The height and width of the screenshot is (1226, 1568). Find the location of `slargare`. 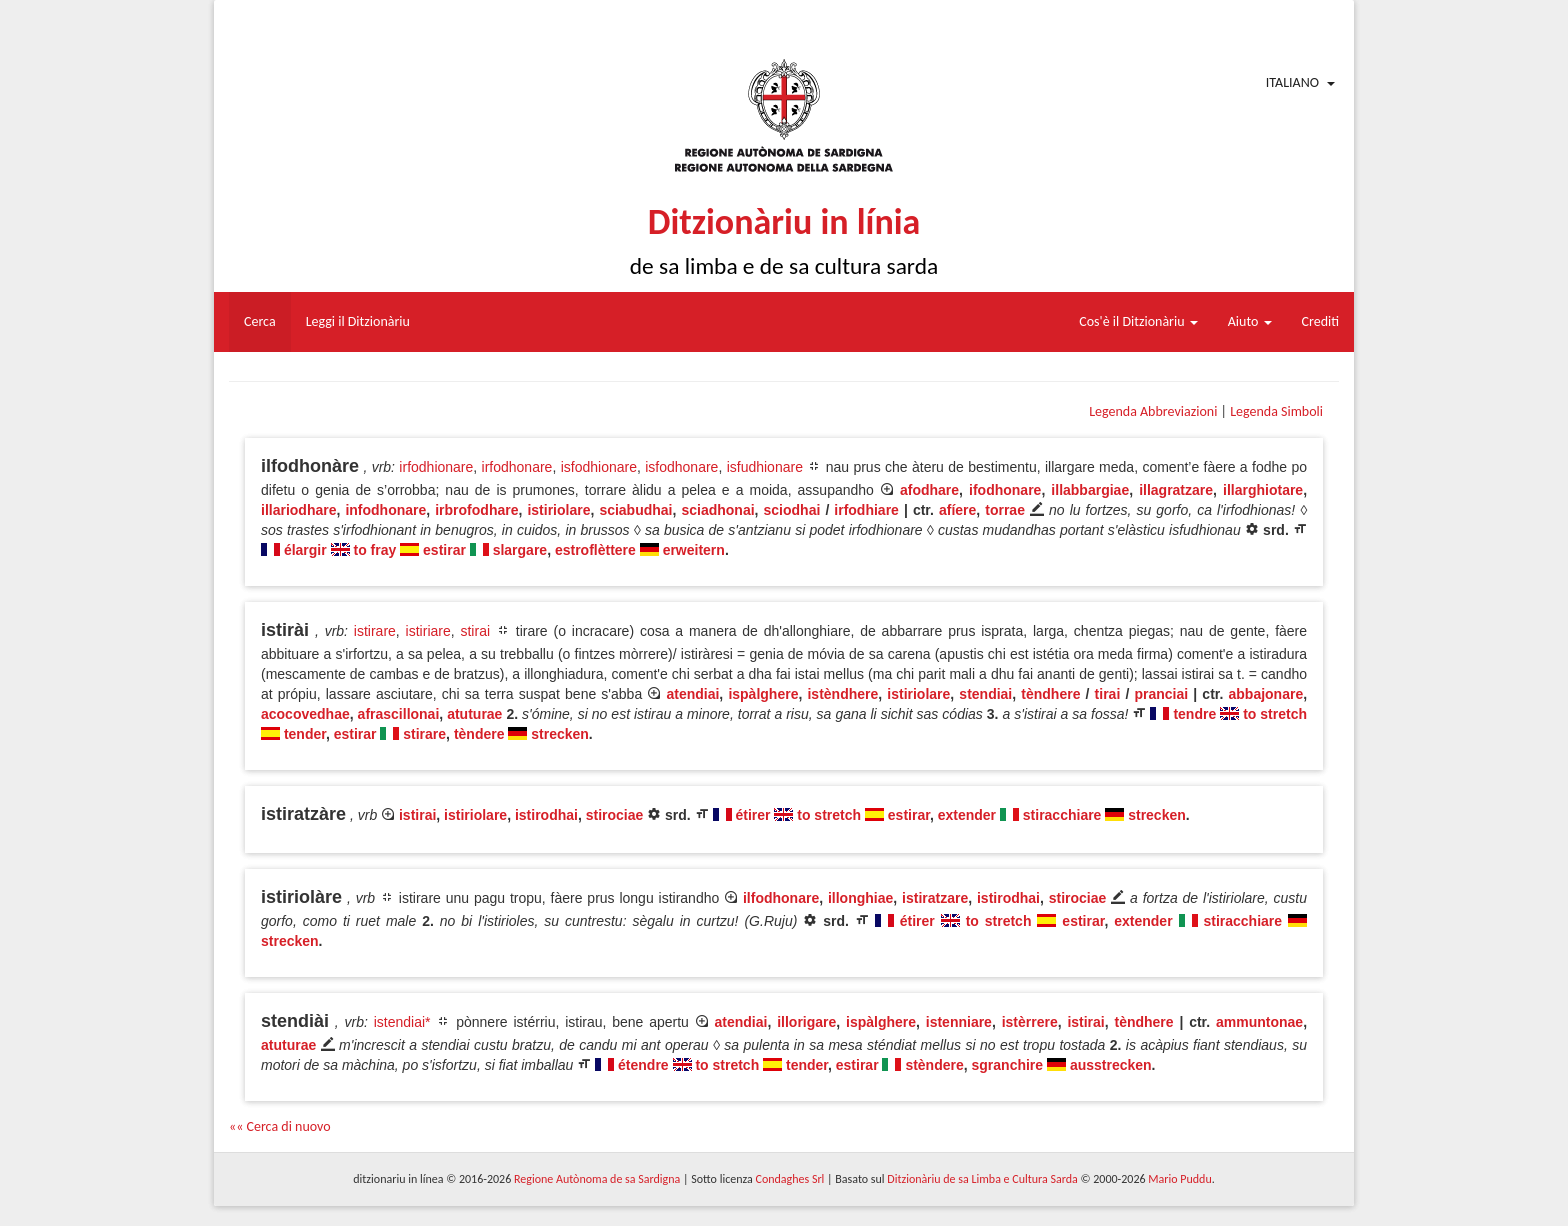

slargare is located at coordinates (520, 550).